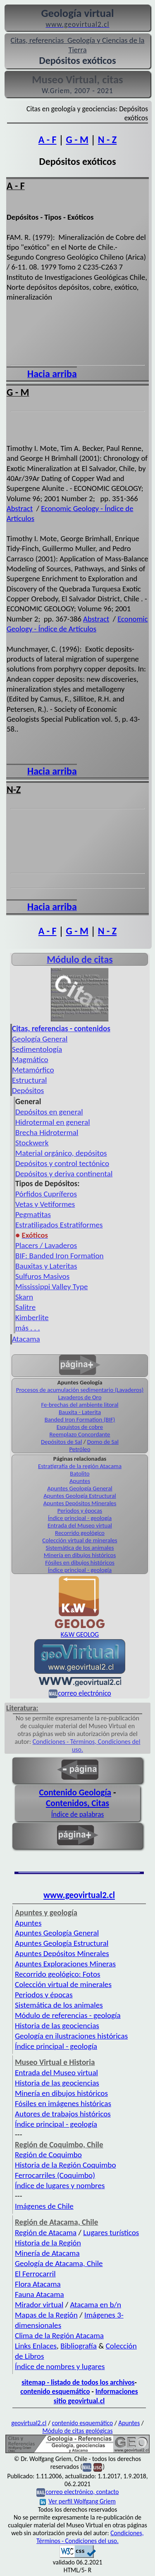 The height and width of the screenshot is (2576, 155). I want to click on Mississippi Valley Type, so click(51, 1286).